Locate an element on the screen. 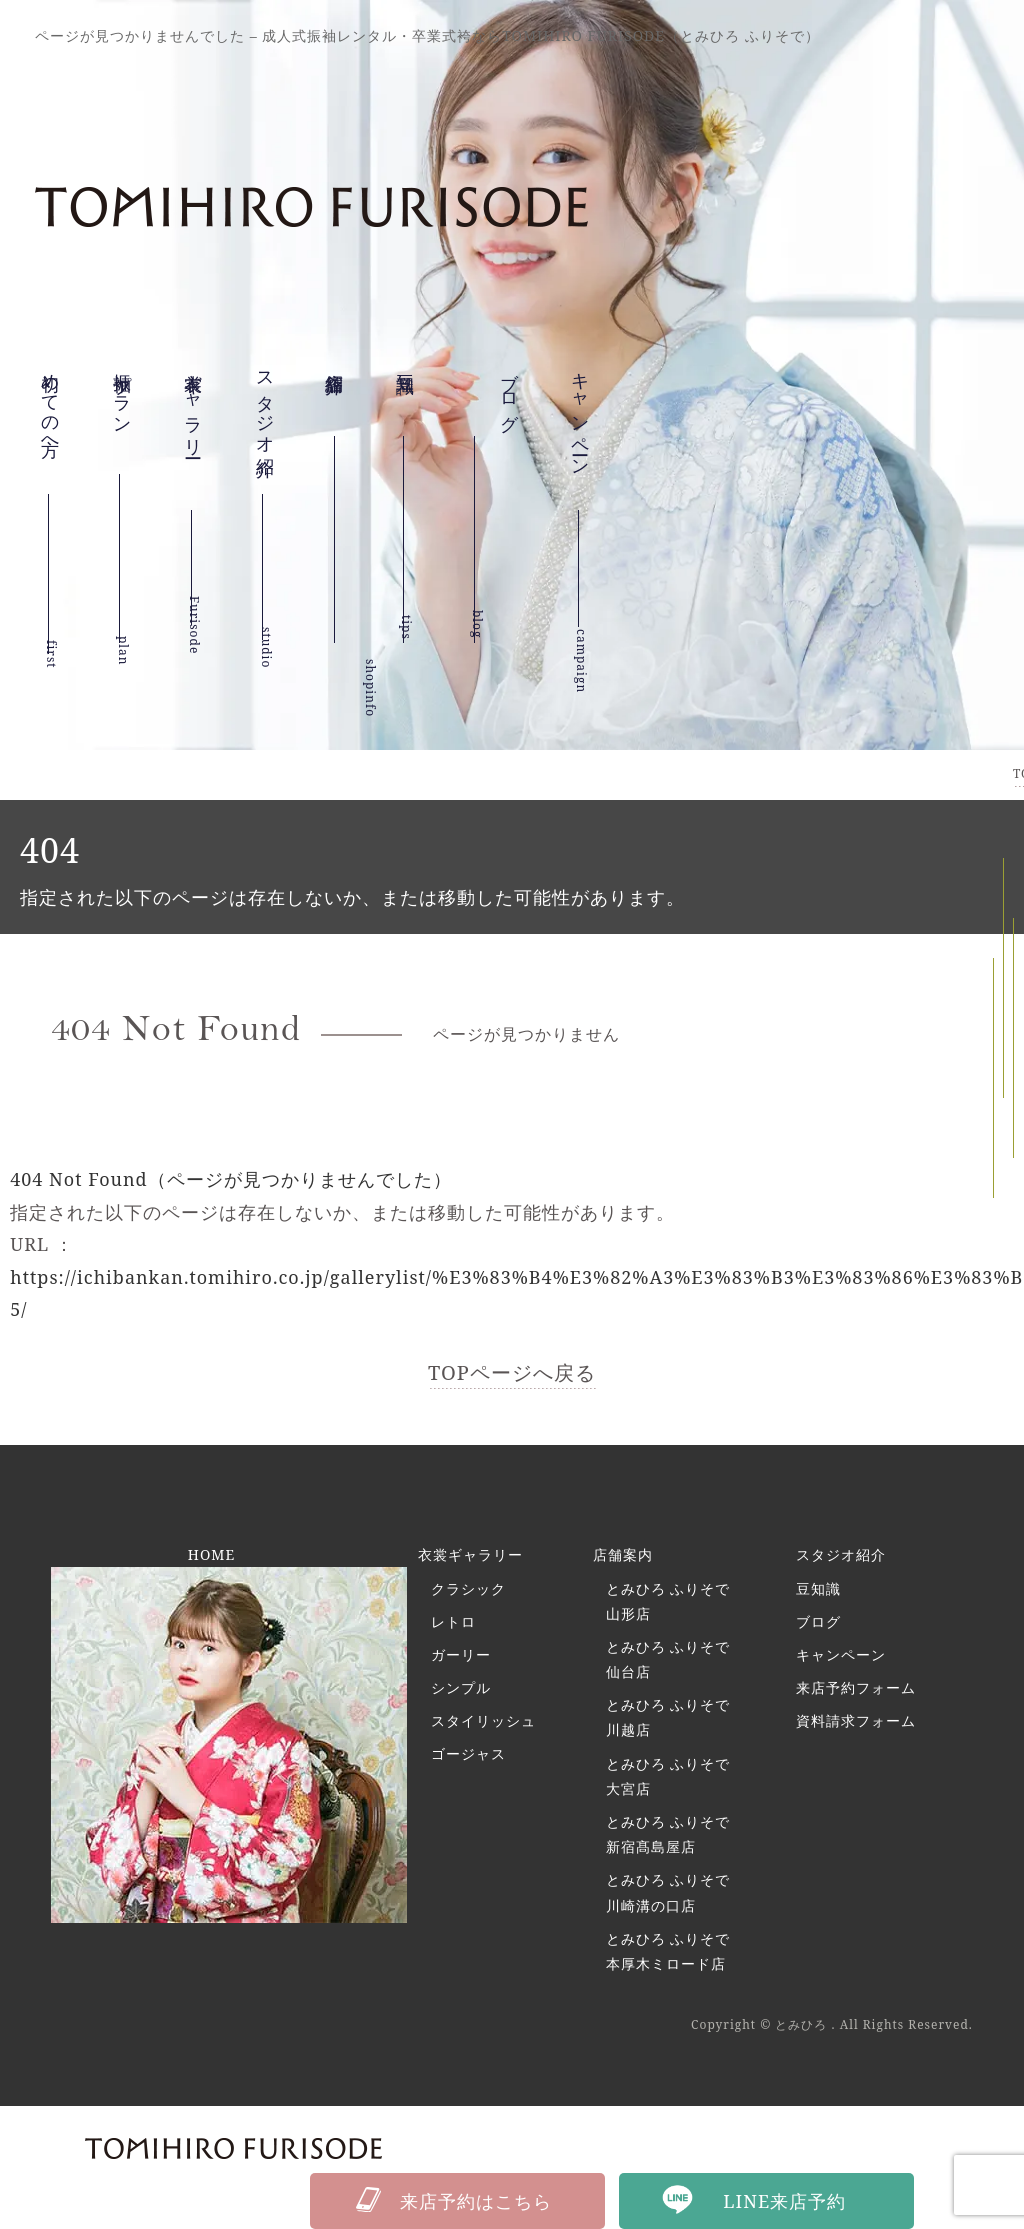 This screenshot has height=2229, width=1024. とみひろ ふりそで 仙台店 is located at coordinates (668, 1659).